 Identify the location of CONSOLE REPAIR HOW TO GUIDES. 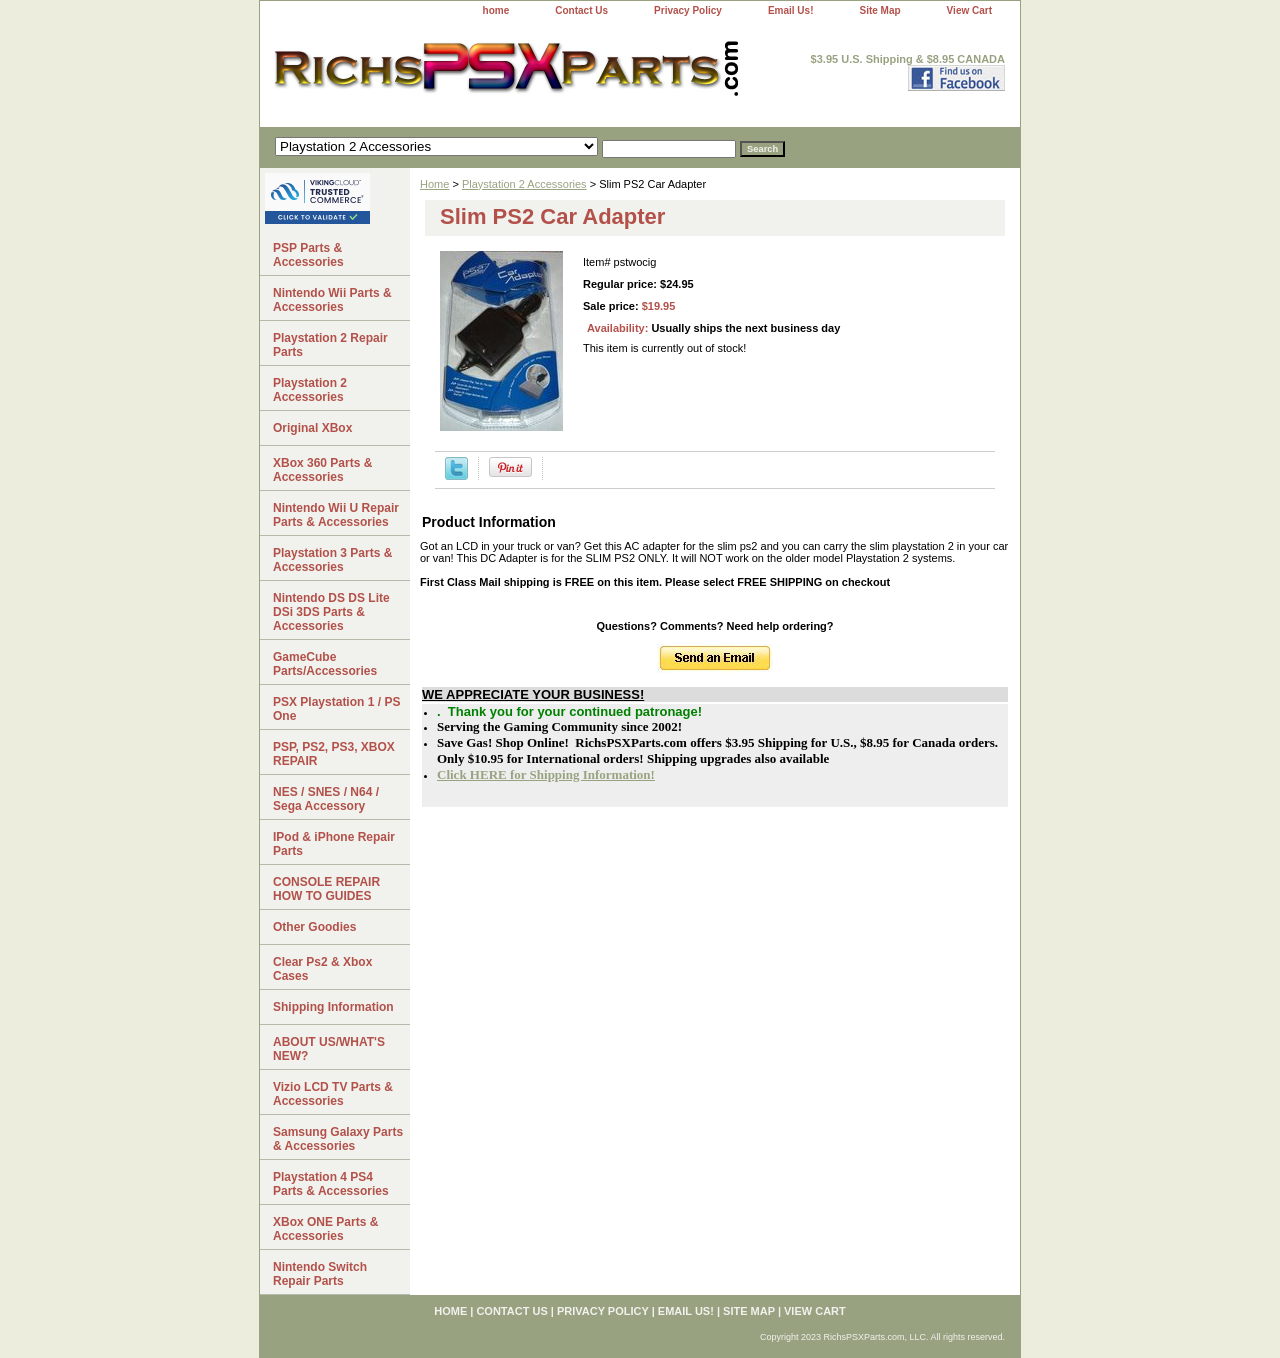
(326, 889).